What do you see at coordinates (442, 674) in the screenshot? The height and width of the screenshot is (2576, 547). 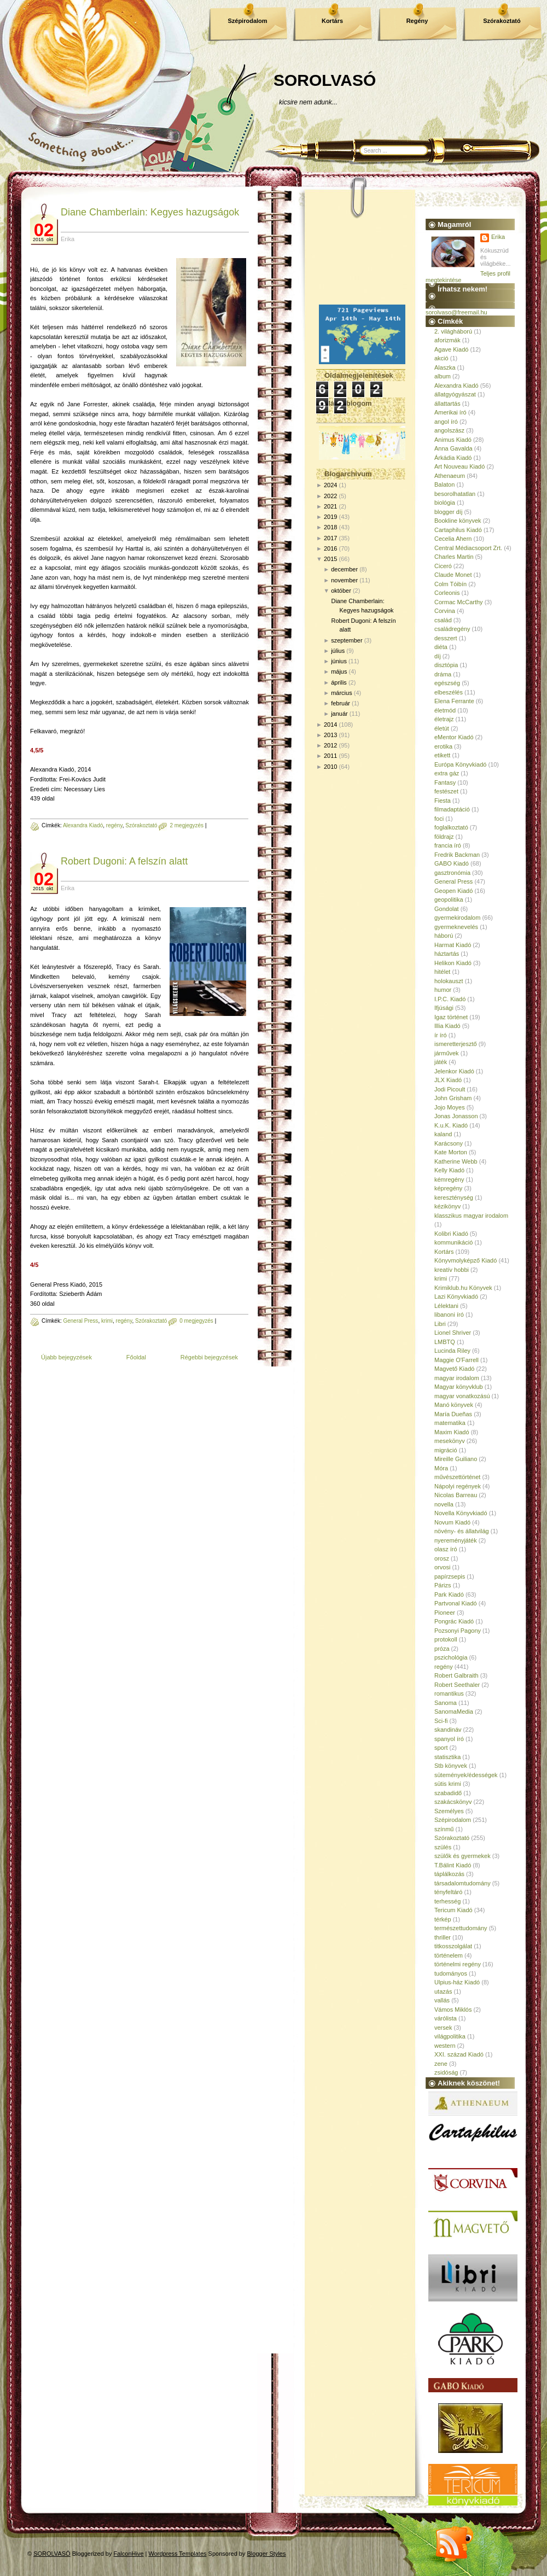 I see `dráma` at bounding box center [442, 674].